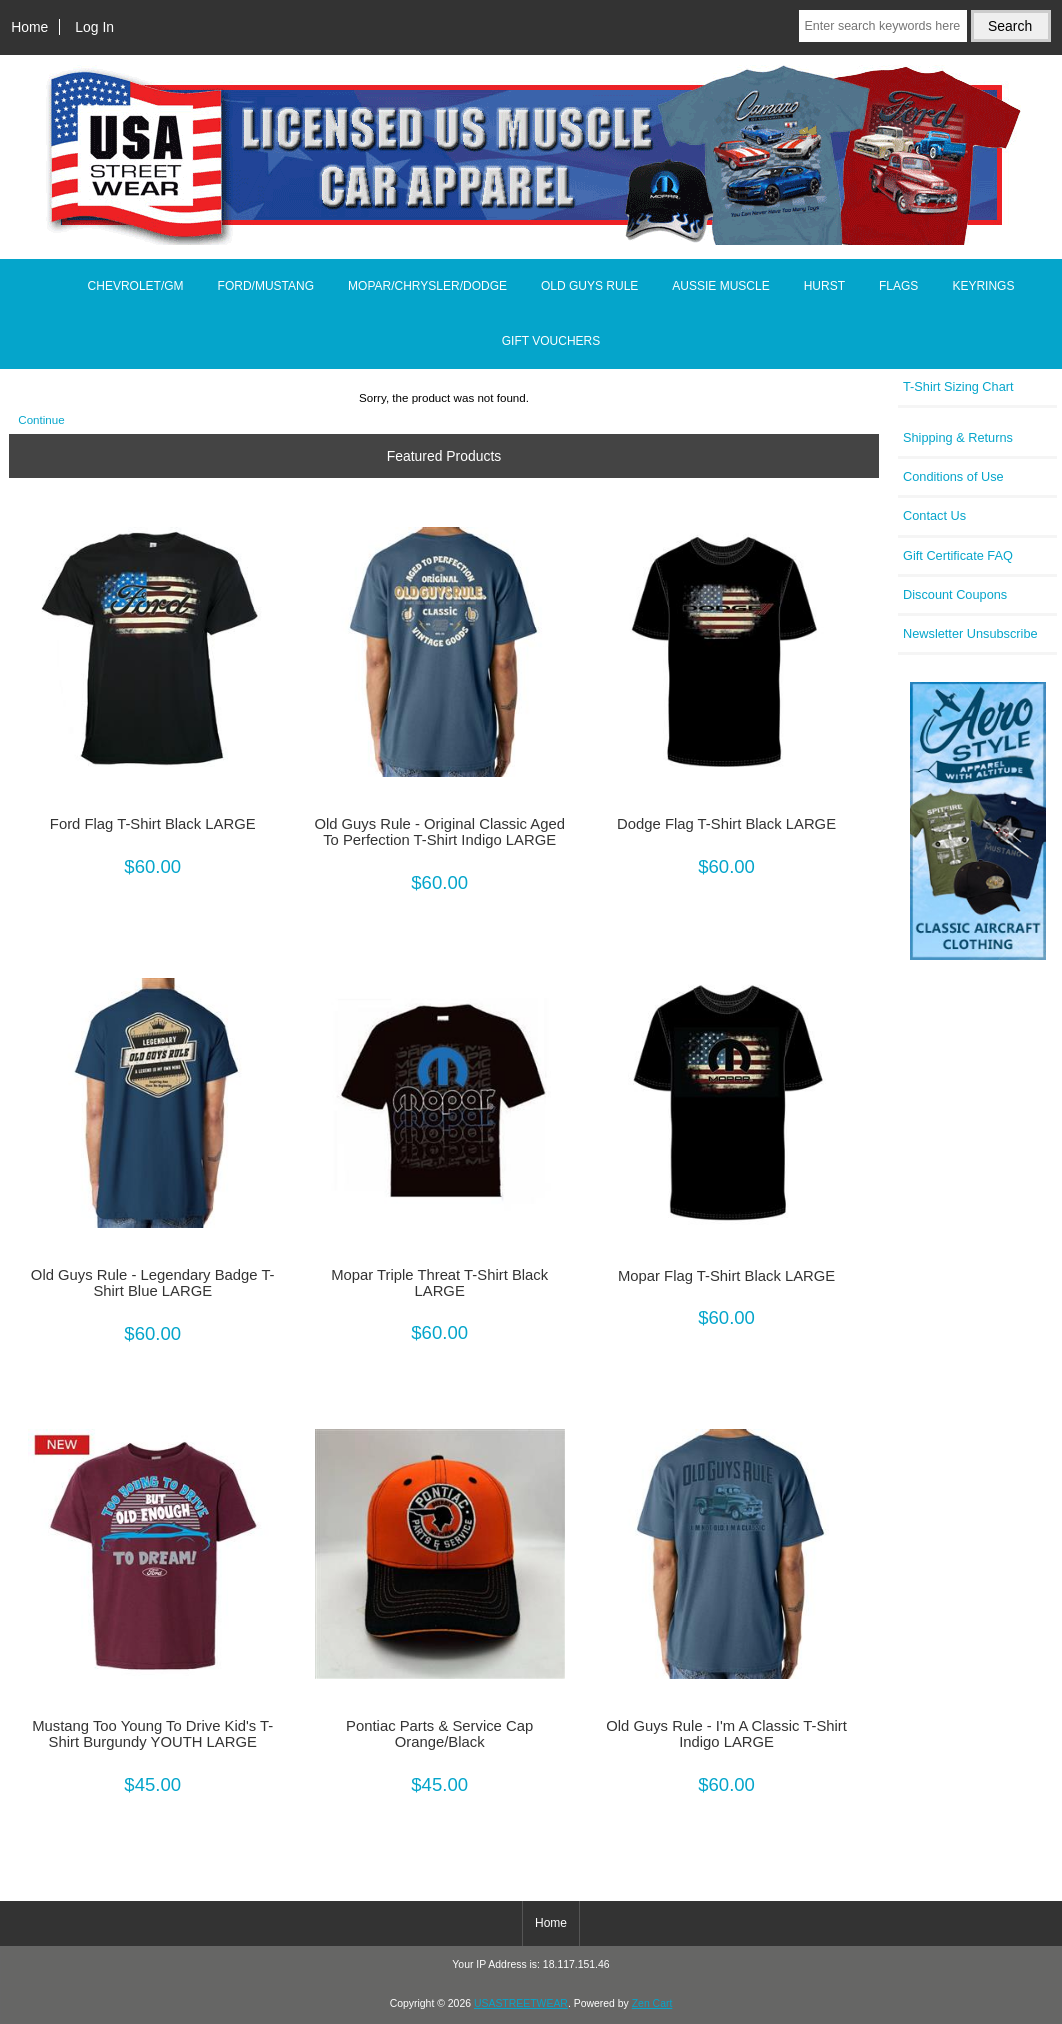 The width and height of the screenshot is (1062, 2024). I want to click on Shipping & Returns, so click(958, 437).